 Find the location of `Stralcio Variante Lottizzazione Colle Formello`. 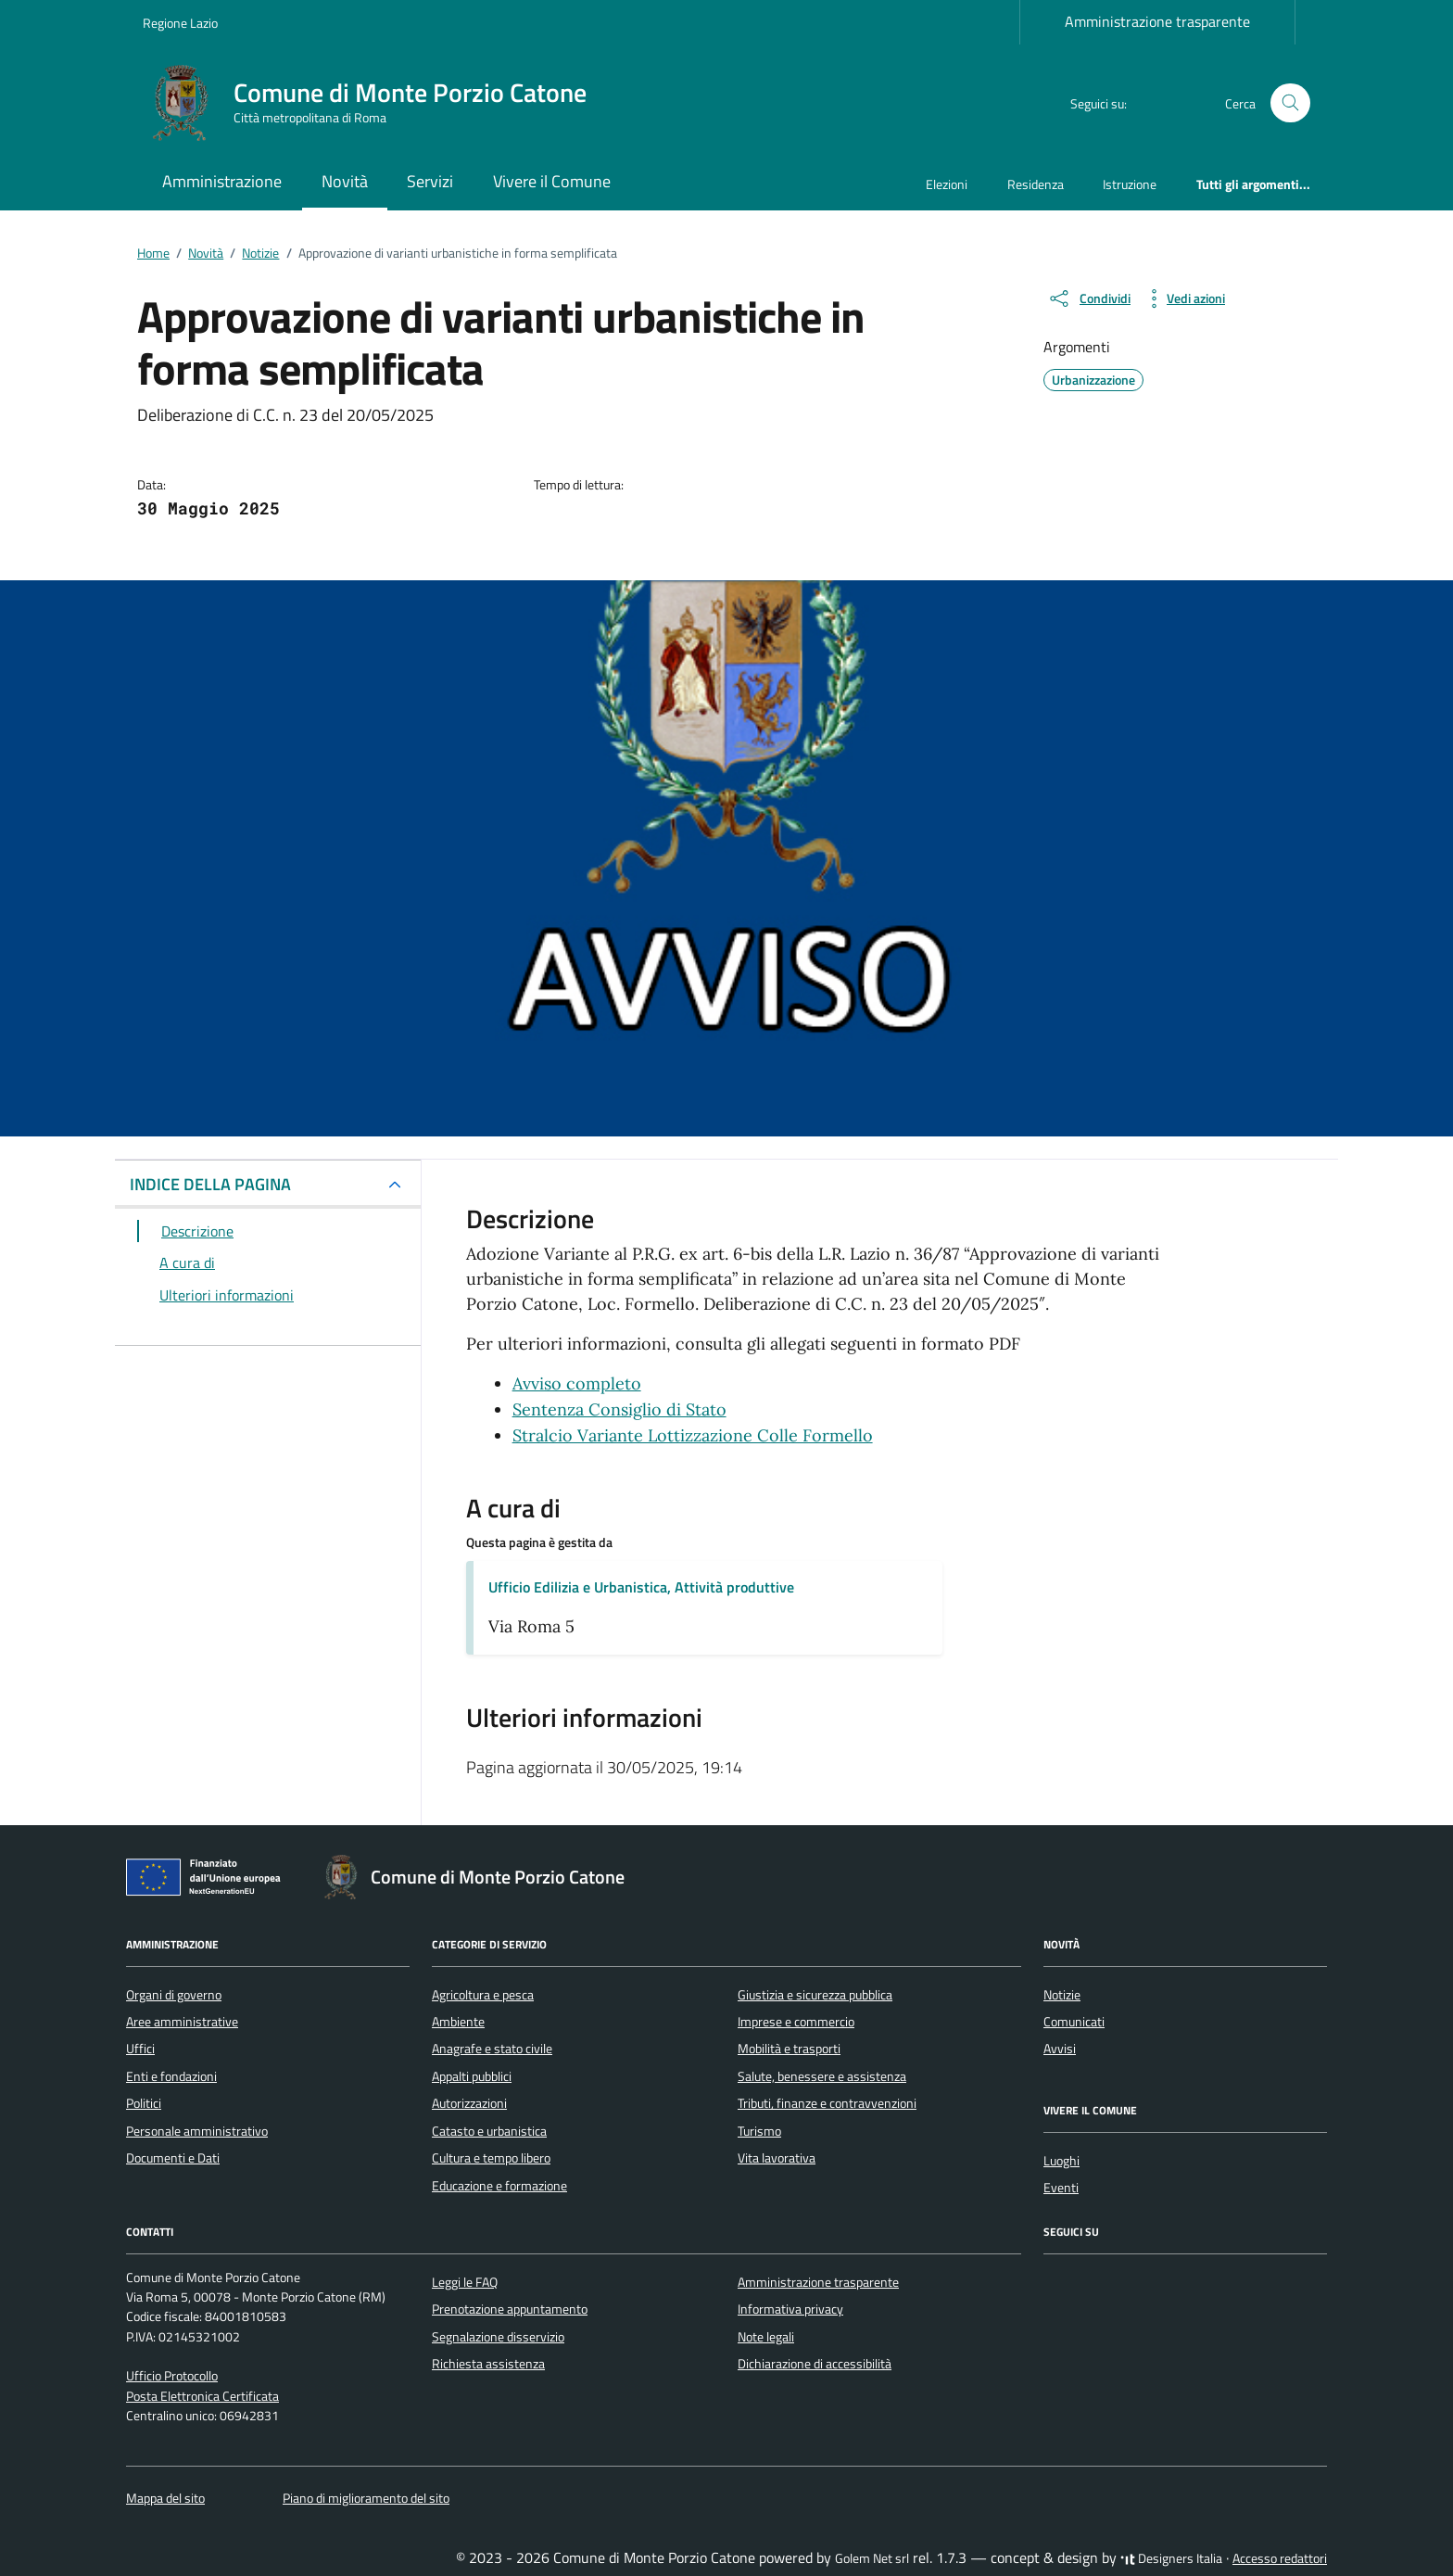

Stralcio Variante Lottizzazione Colle Formello is located at coordinates (692, 1435).